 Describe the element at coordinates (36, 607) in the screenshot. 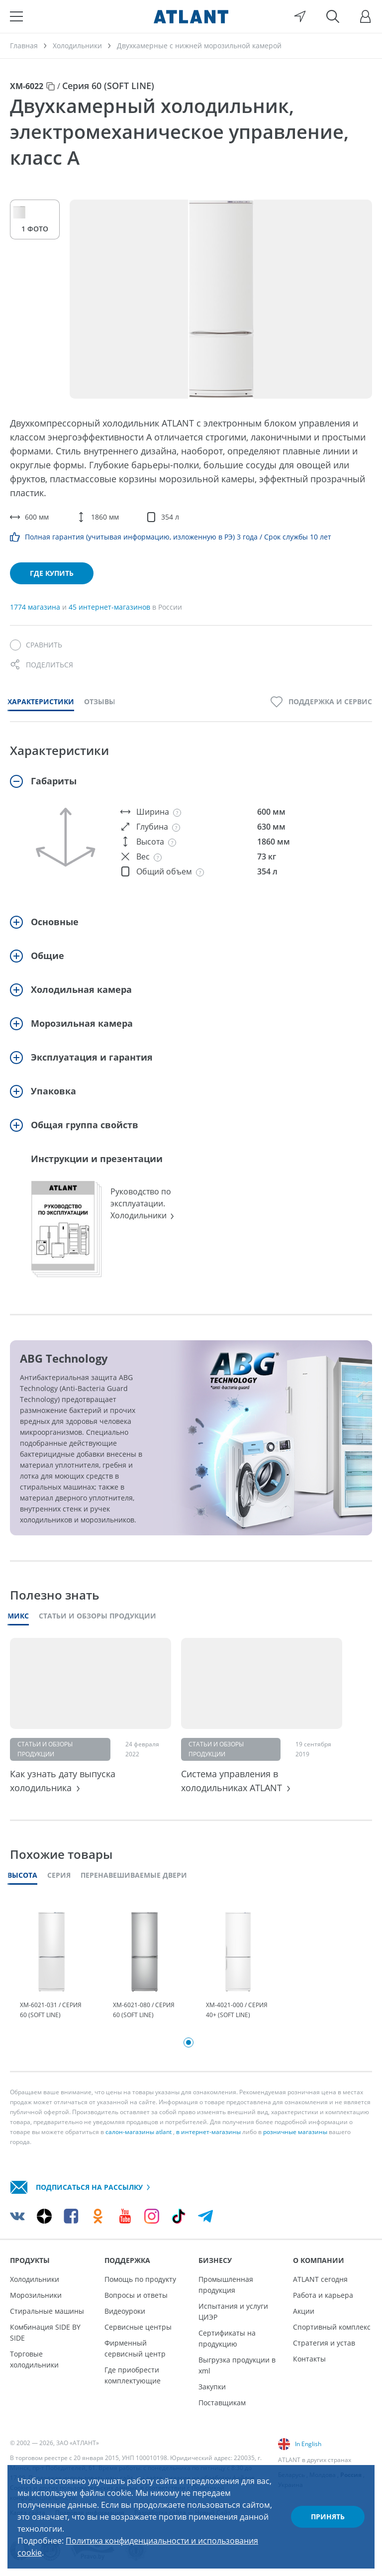

I see `1774 магазина` at that location.